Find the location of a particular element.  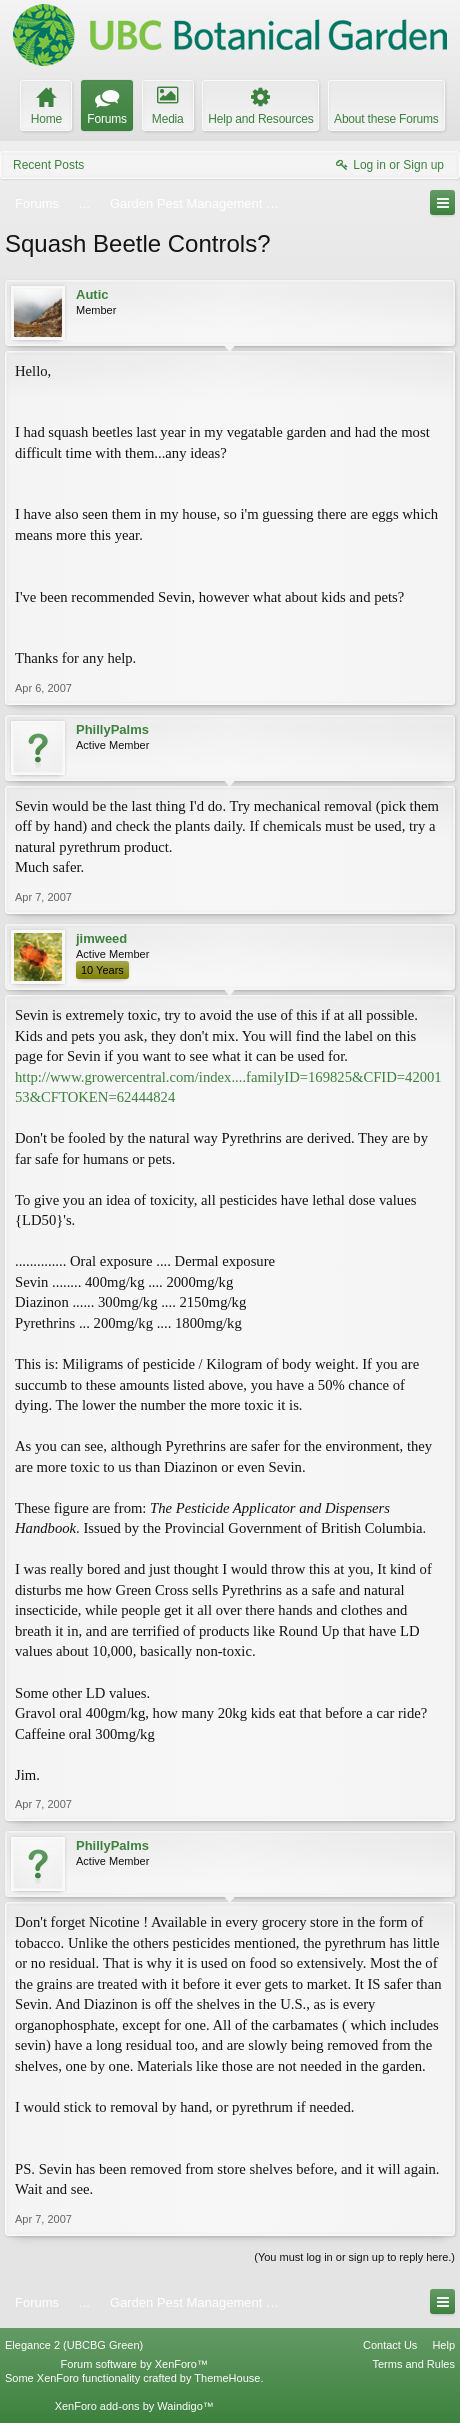

ThemeHouse is located at coordinates (227, 2378).